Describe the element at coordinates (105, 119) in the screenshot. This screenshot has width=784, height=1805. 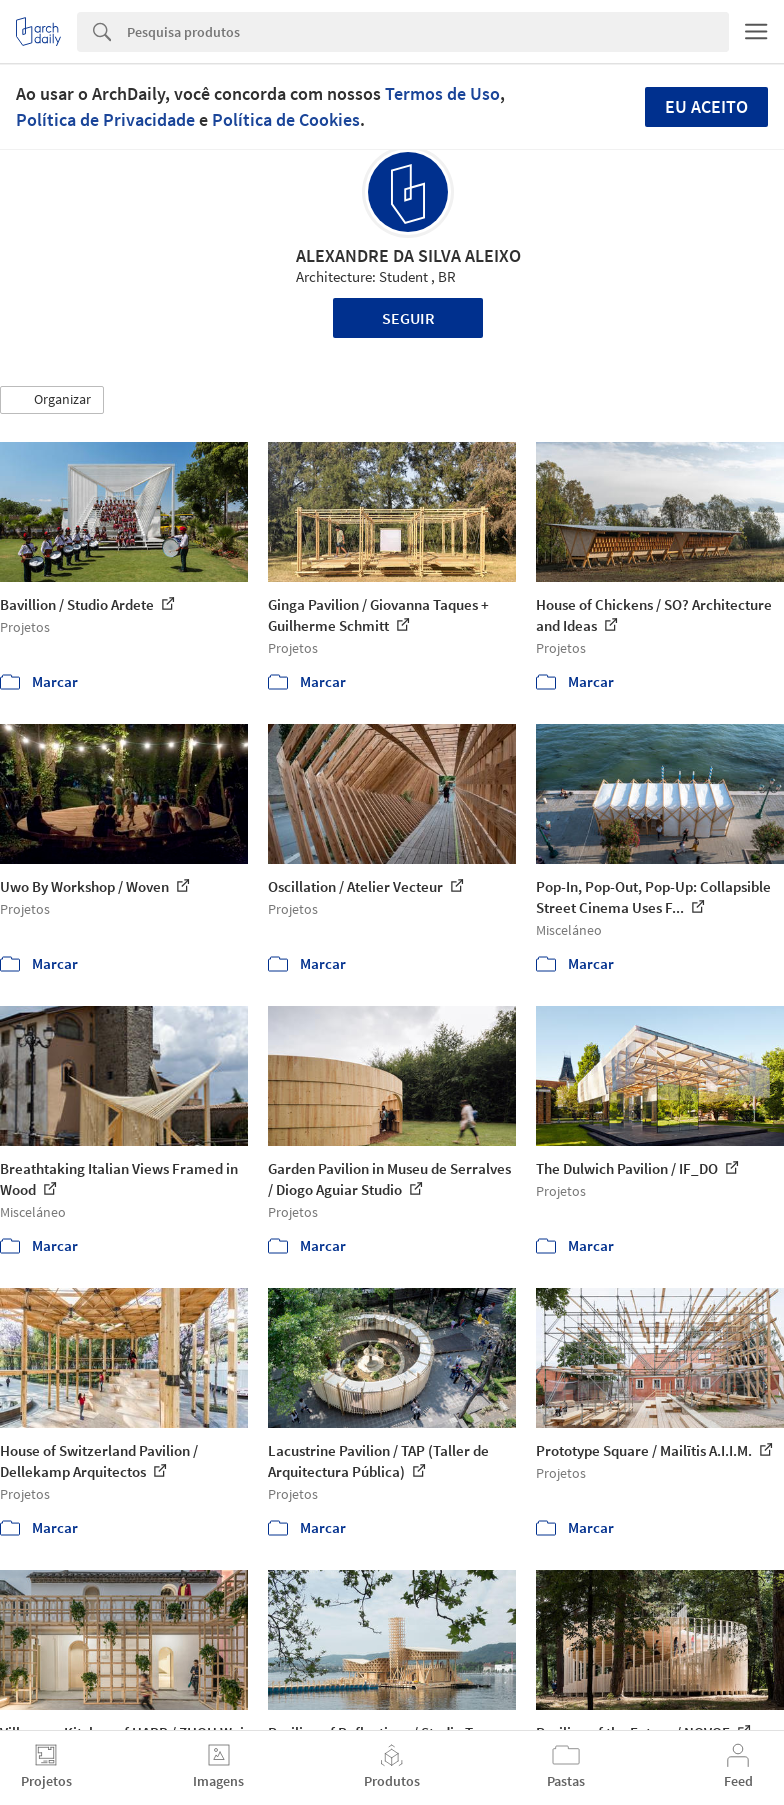
I see `Política de Privacidade` at that location.